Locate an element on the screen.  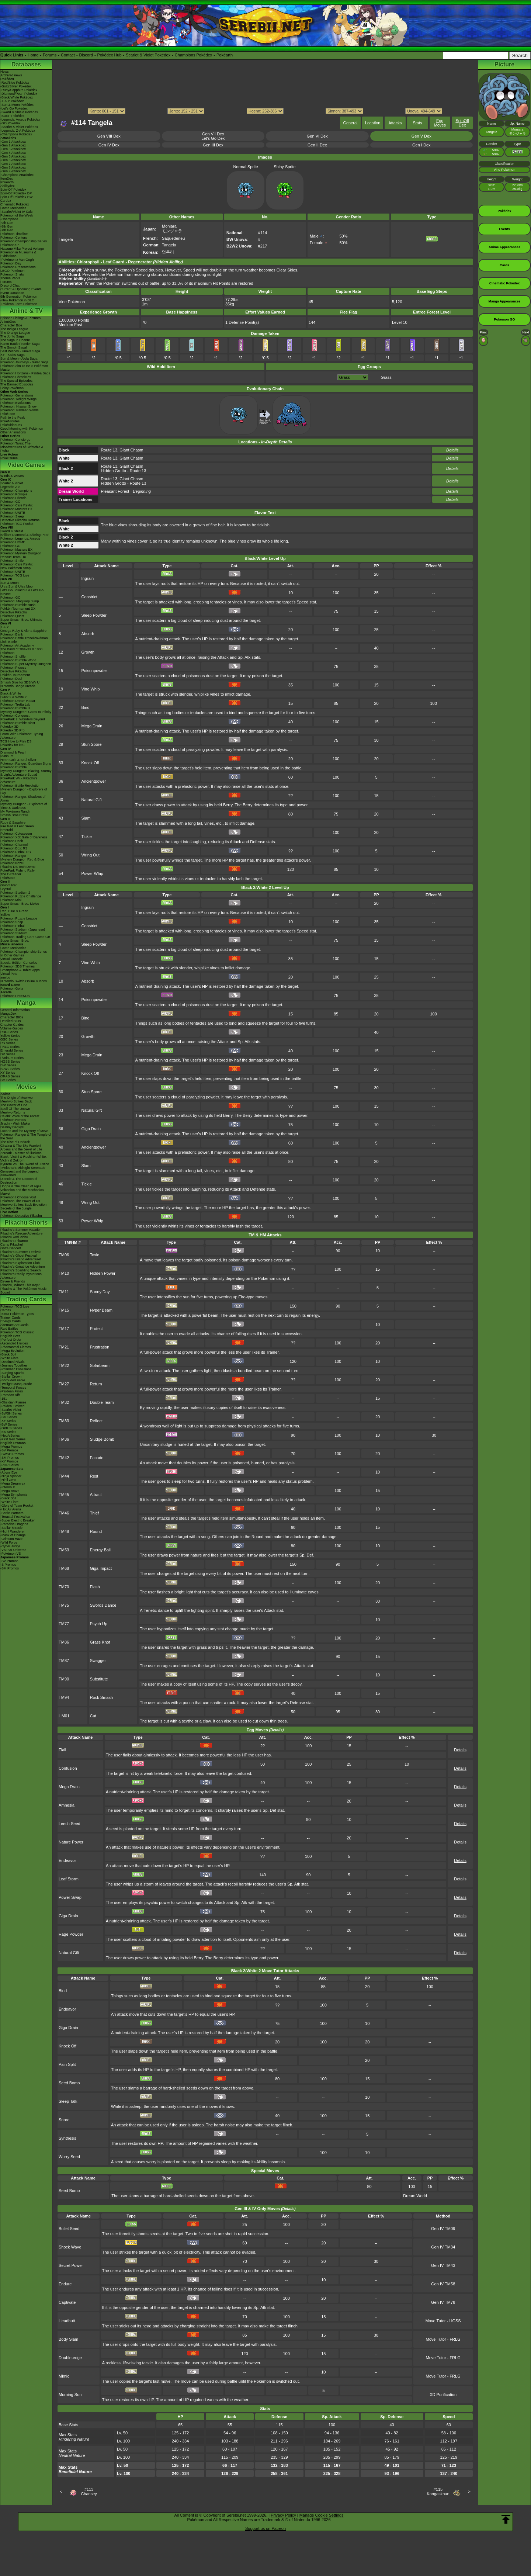
Spin-Off Pokédex BW is located at coordinates (16, 197).